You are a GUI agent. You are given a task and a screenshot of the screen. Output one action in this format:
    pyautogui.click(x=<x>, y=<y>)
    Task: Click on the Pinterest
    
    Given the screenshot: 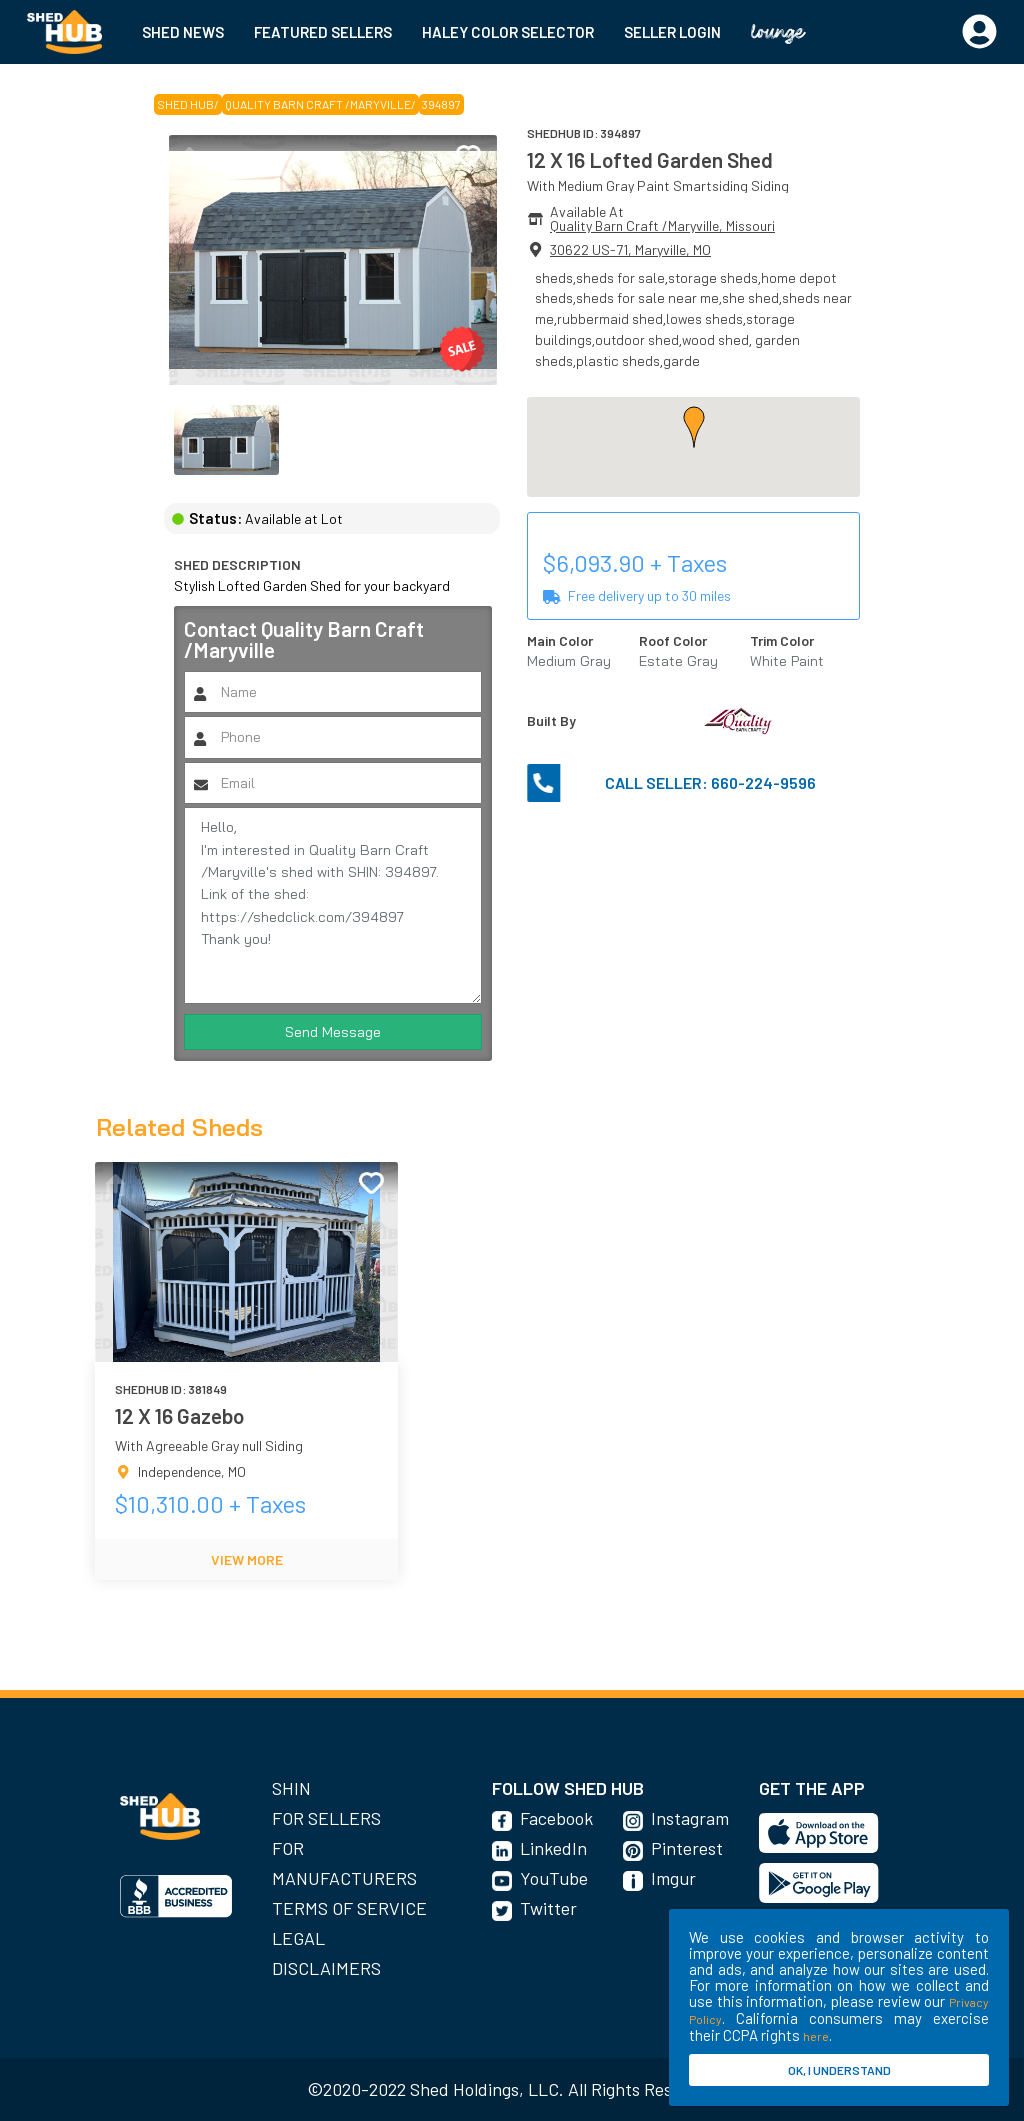 What is the action you would take?
    pyautogui.click(x=687, y=1848)
    